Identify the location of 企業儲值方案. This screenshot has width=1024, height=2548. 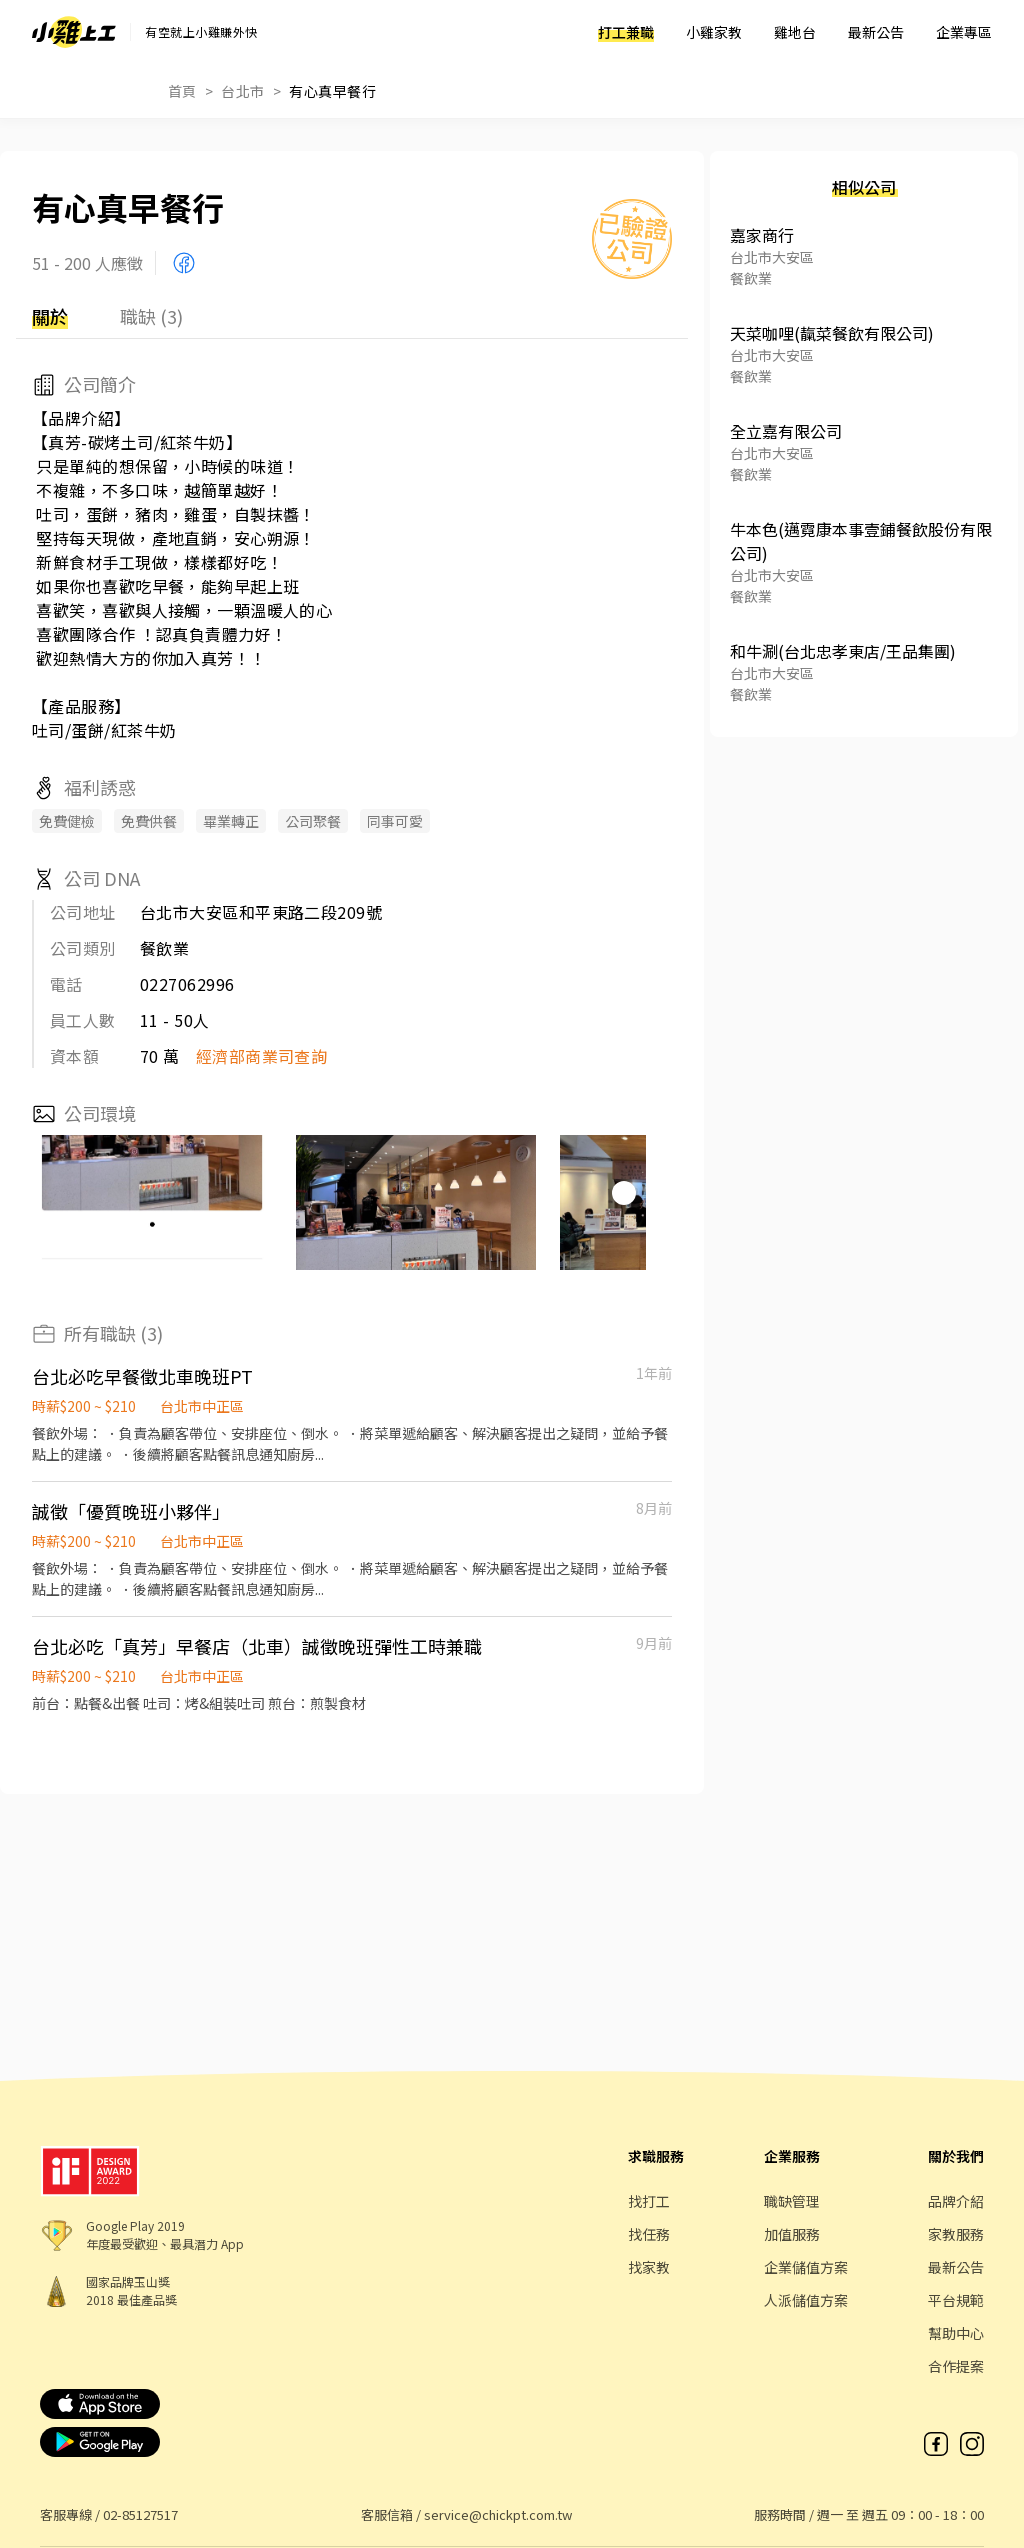
(806, 2267).